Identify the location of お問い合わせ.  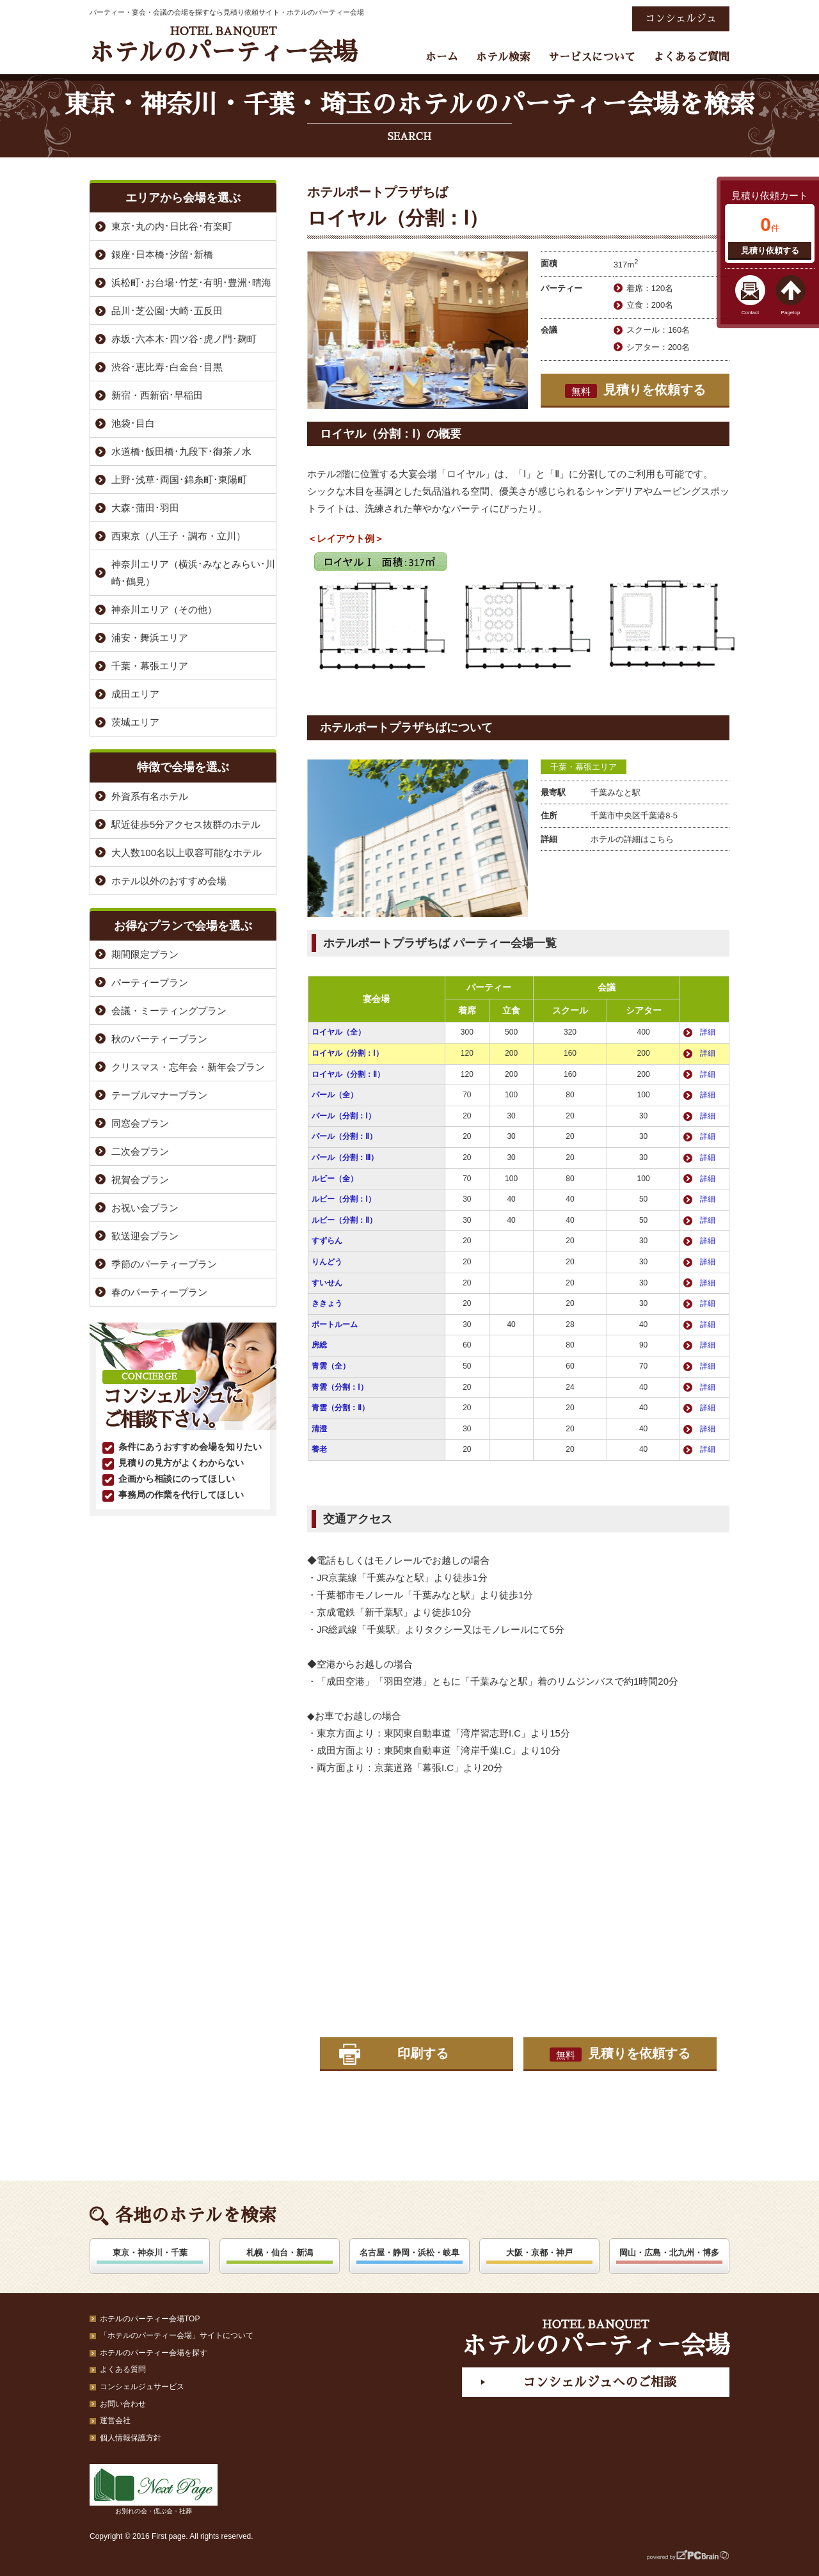
(123, 2403).